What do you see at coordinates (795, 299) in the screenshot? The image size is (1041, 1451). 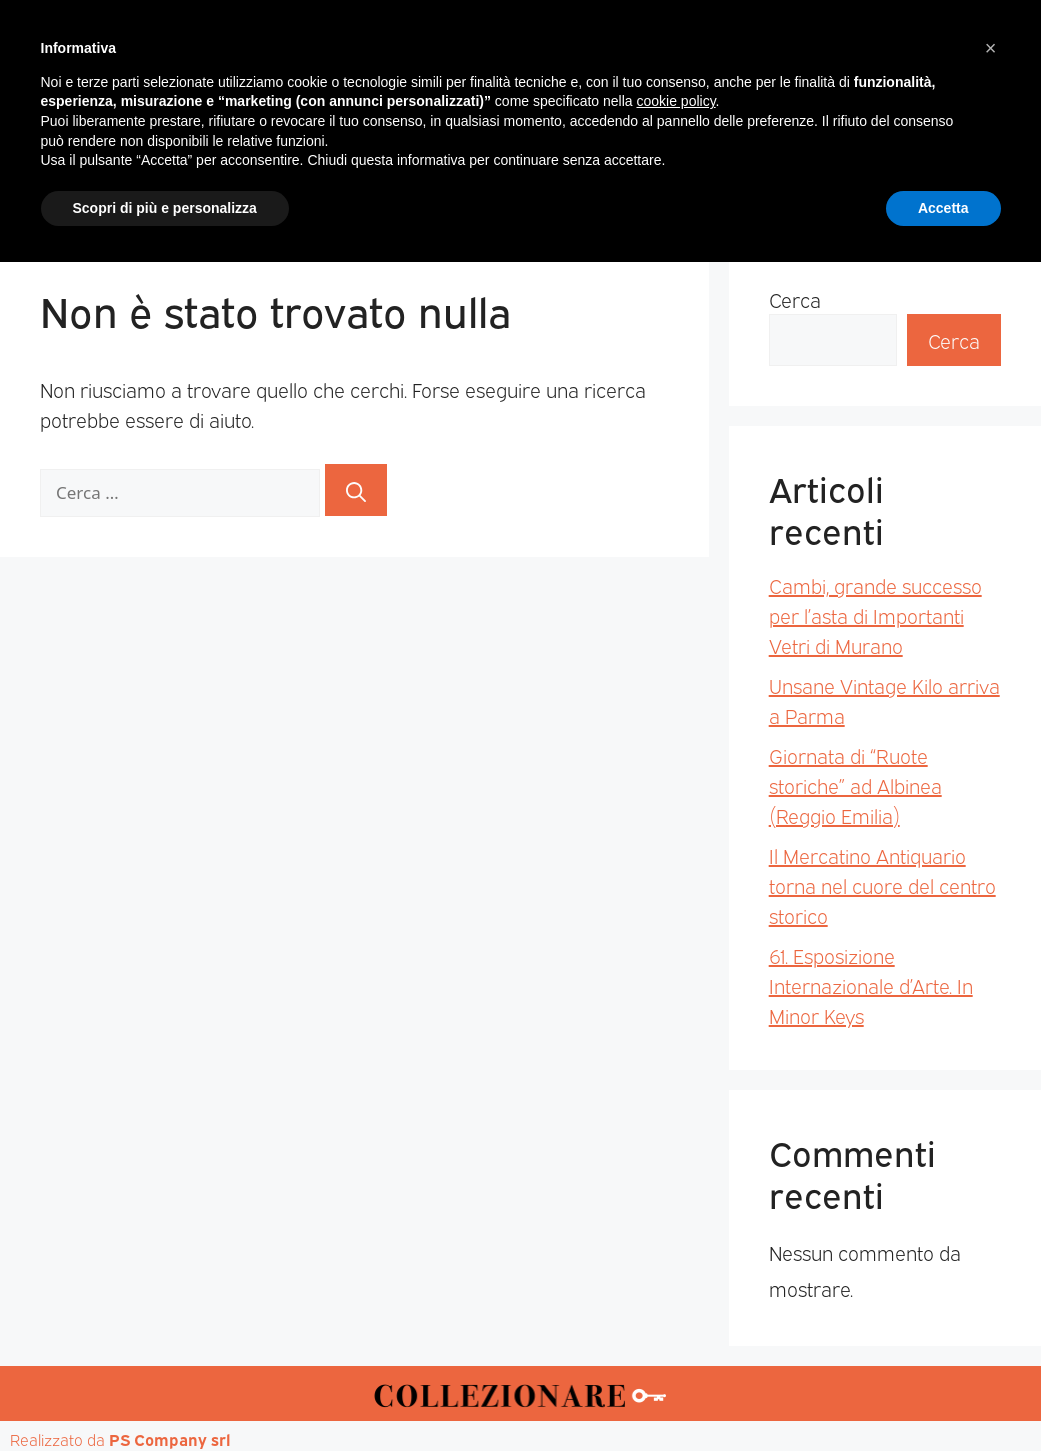 I see `Cerca` at bounding box center [795, 299].